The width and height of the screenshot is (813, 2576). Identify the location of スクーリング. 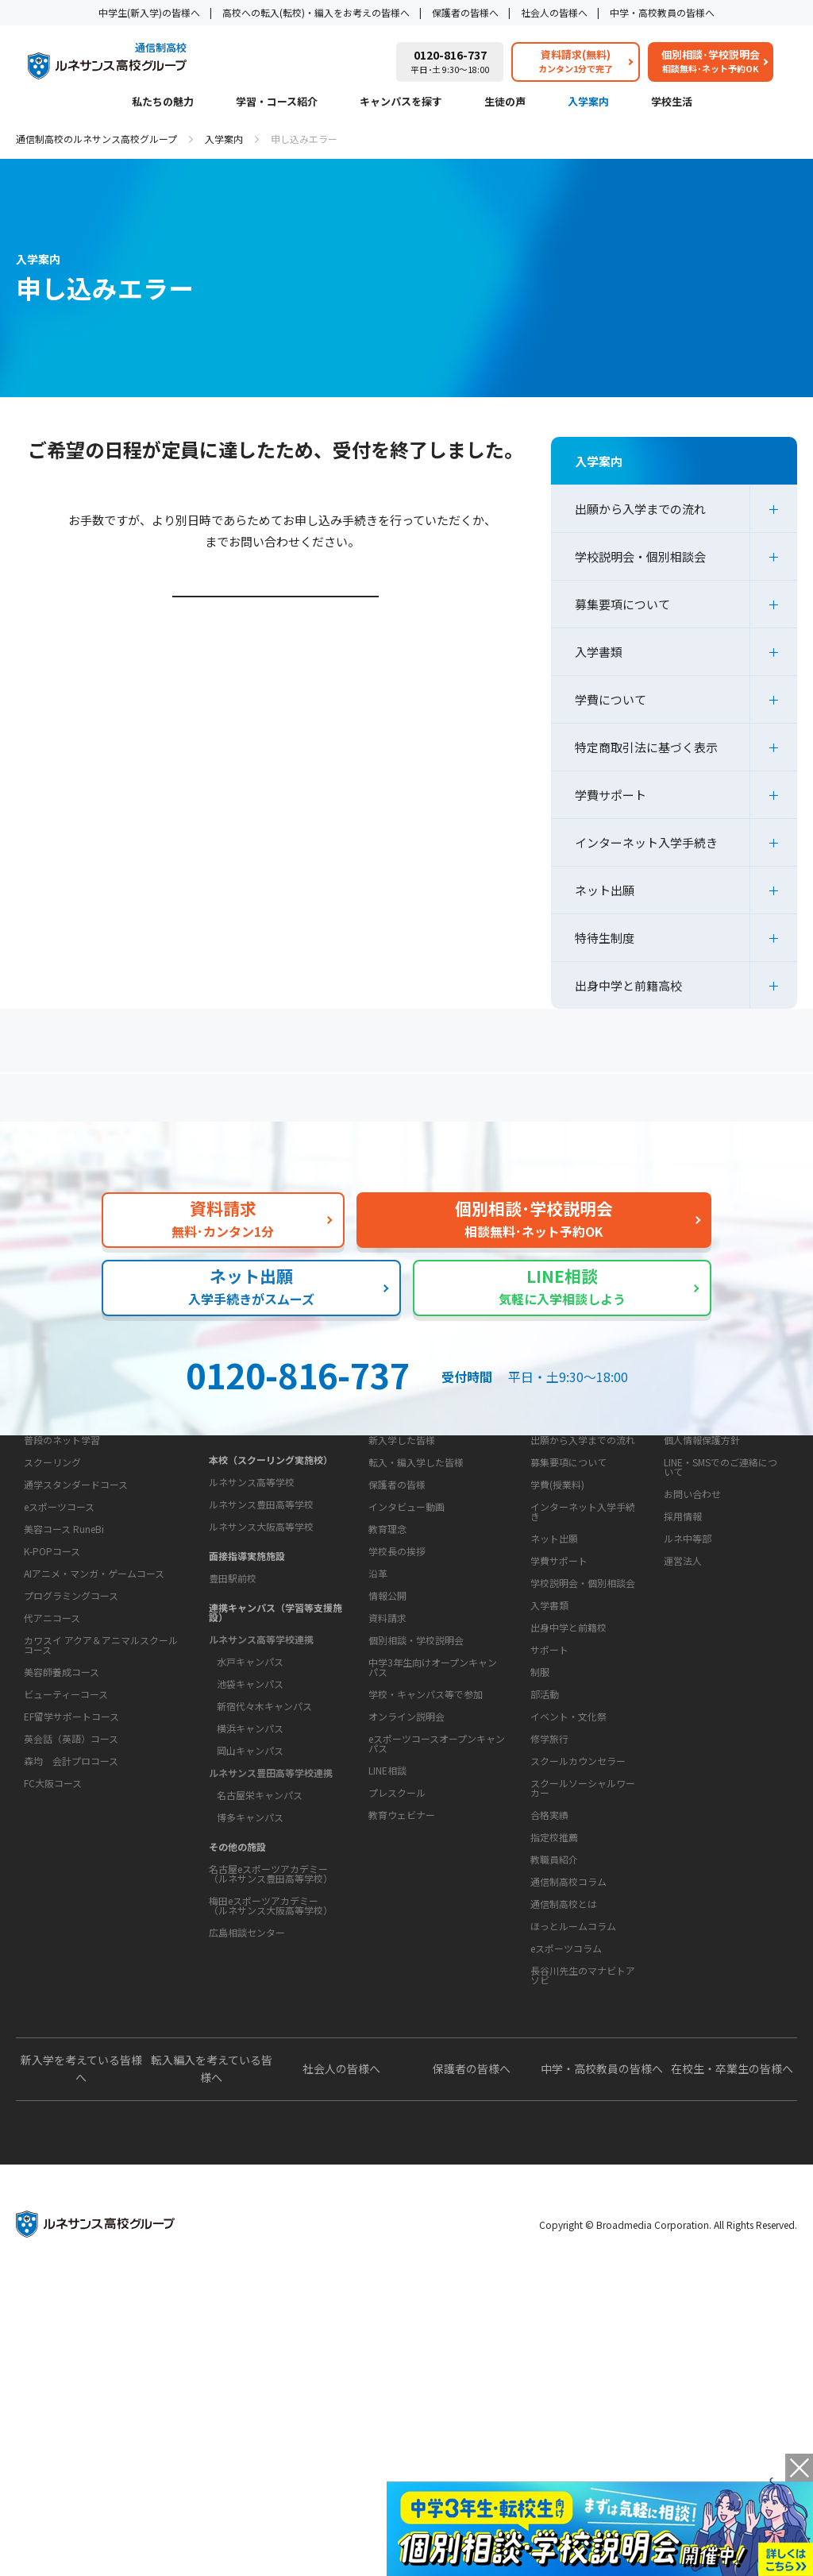
(52, 1647).